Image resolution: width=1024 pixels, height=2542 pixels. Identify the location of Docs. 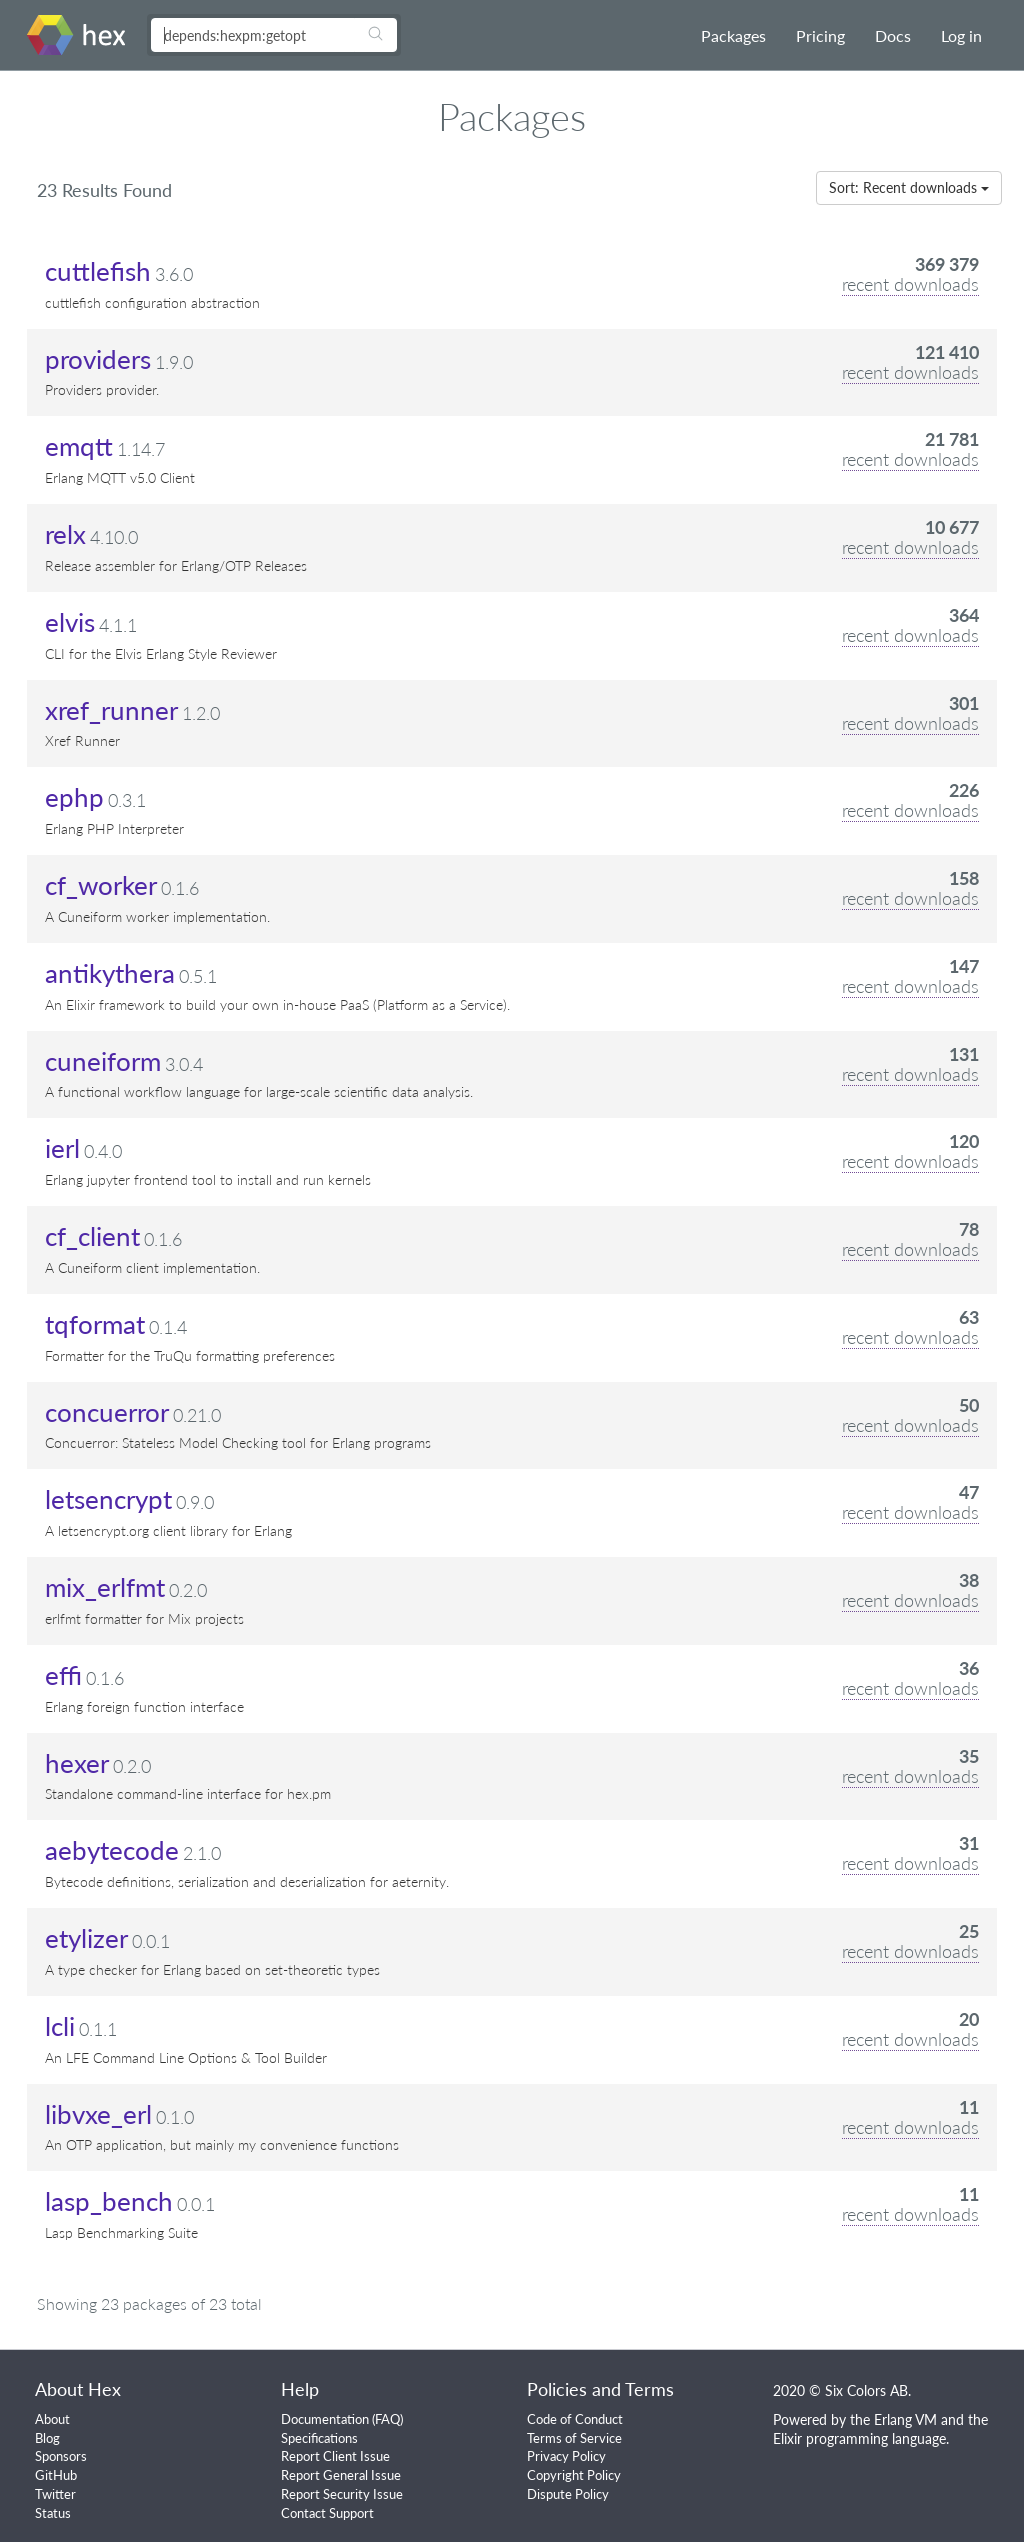
(893, 35).